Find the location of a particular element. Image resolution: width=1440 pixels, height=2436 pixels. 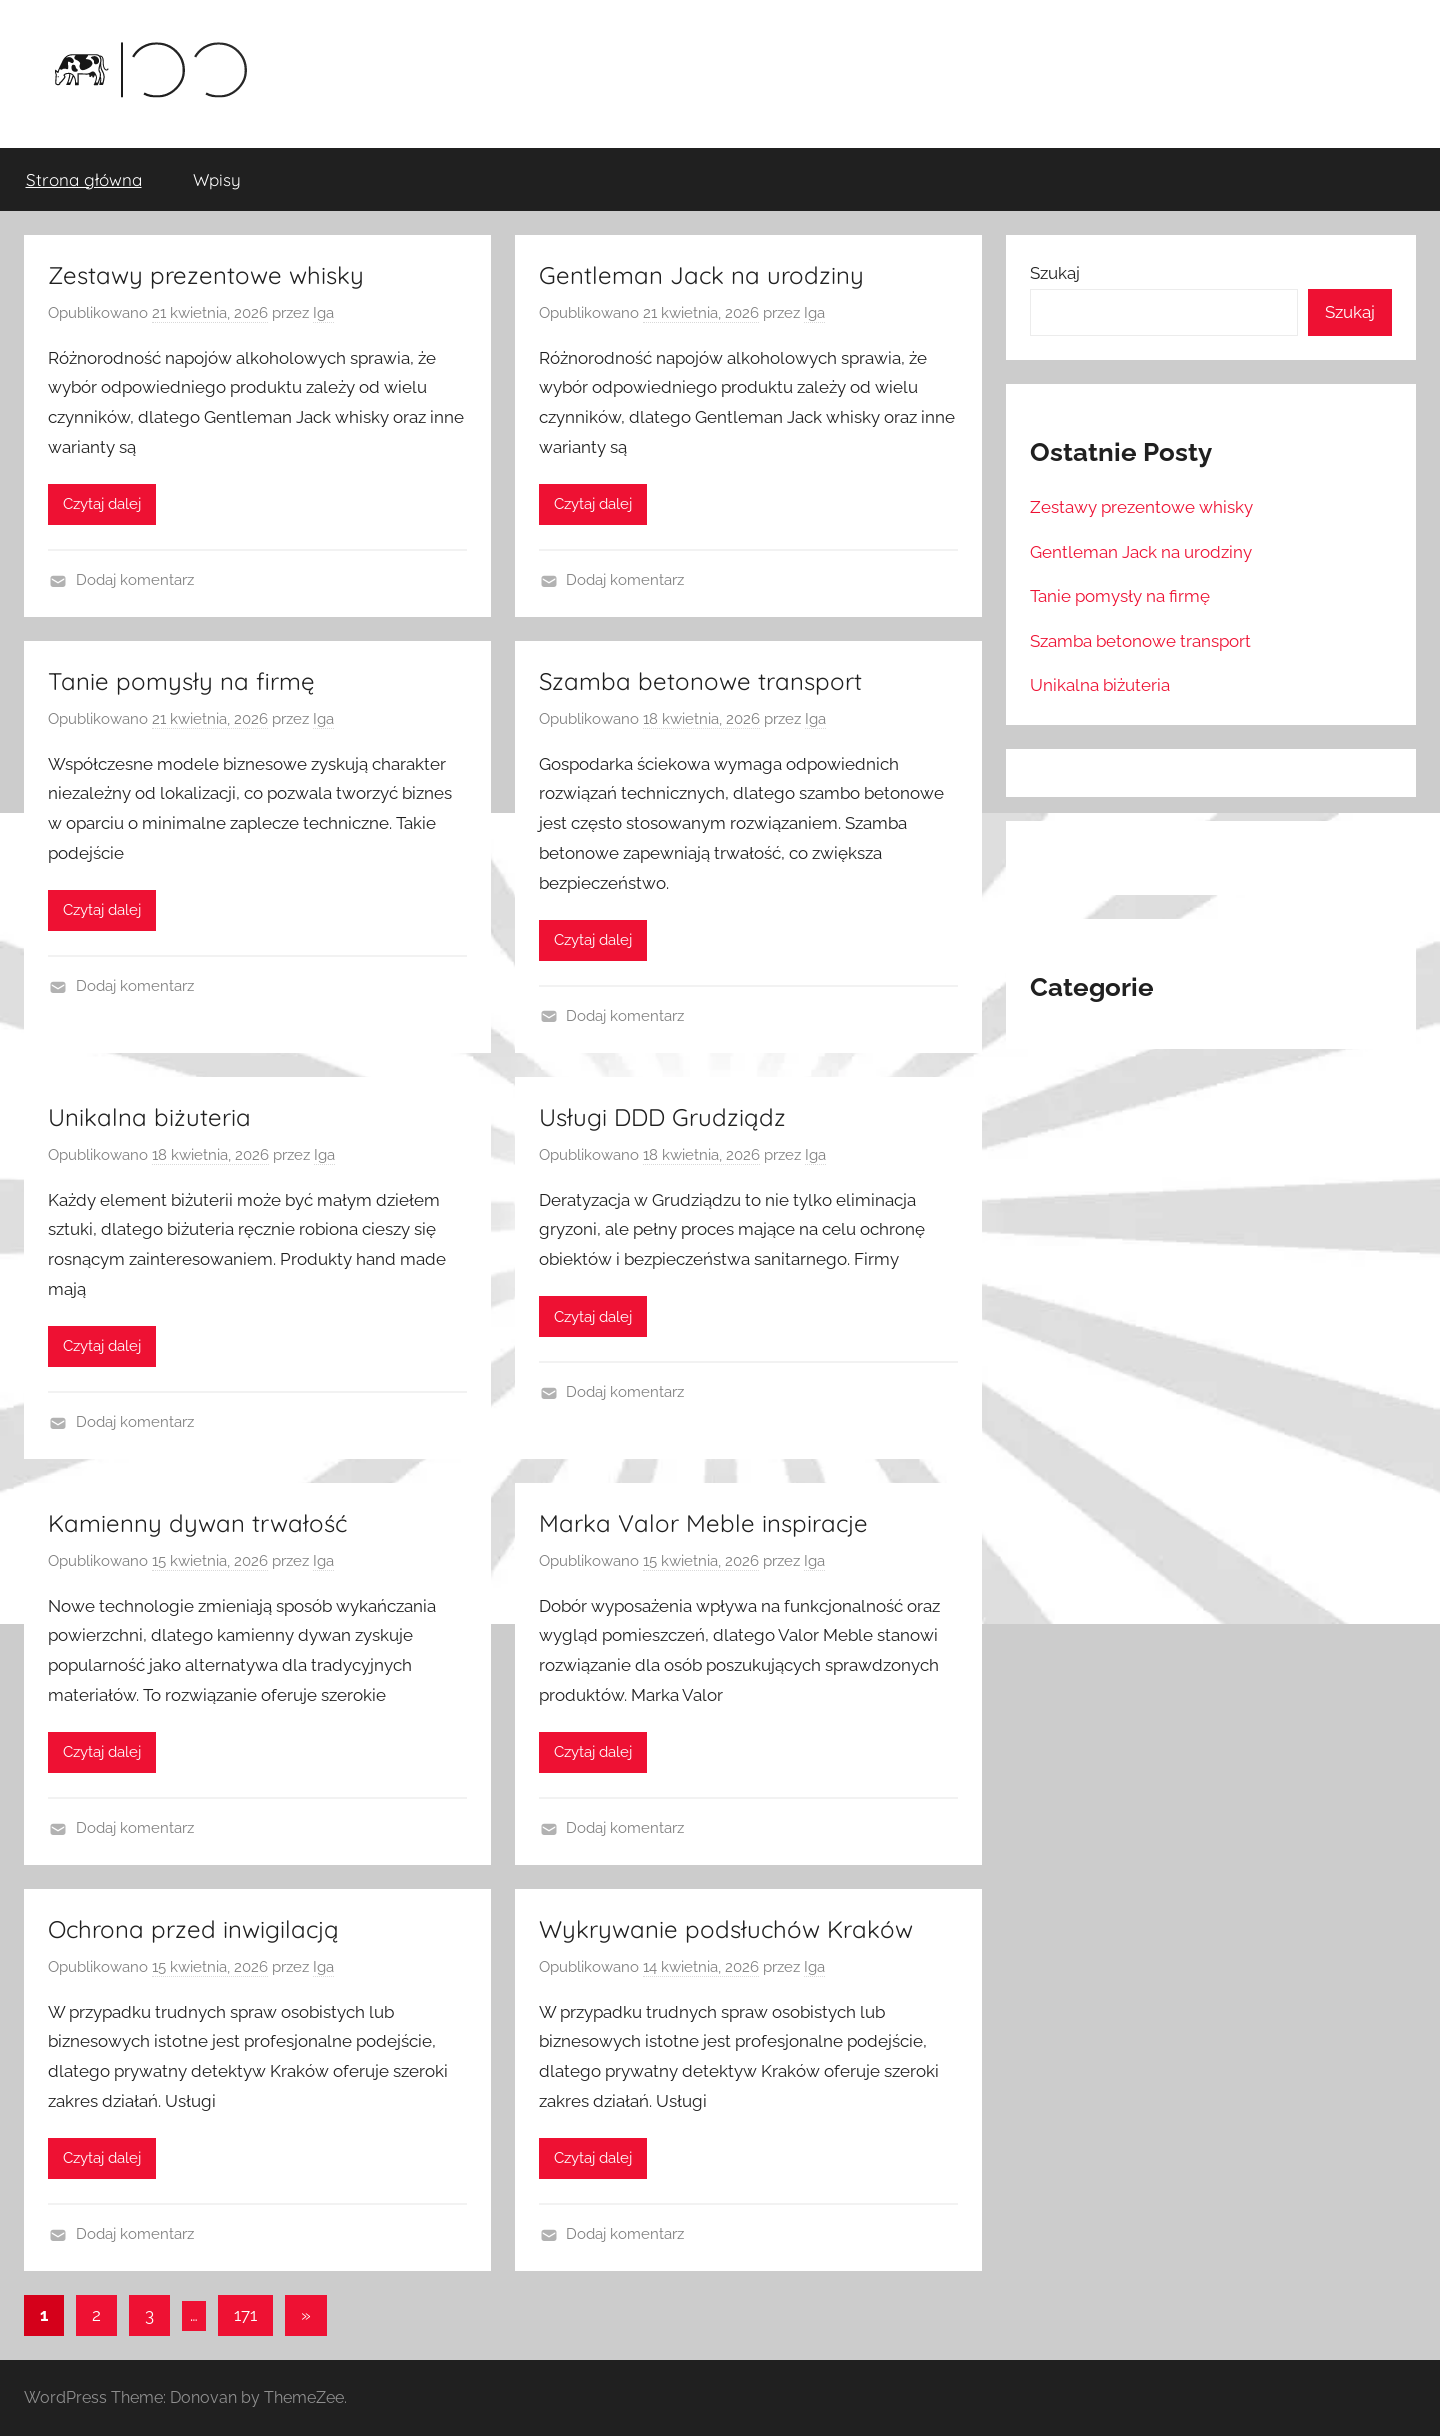

Szamba betonowe transport is located at coordinates (700, 681).